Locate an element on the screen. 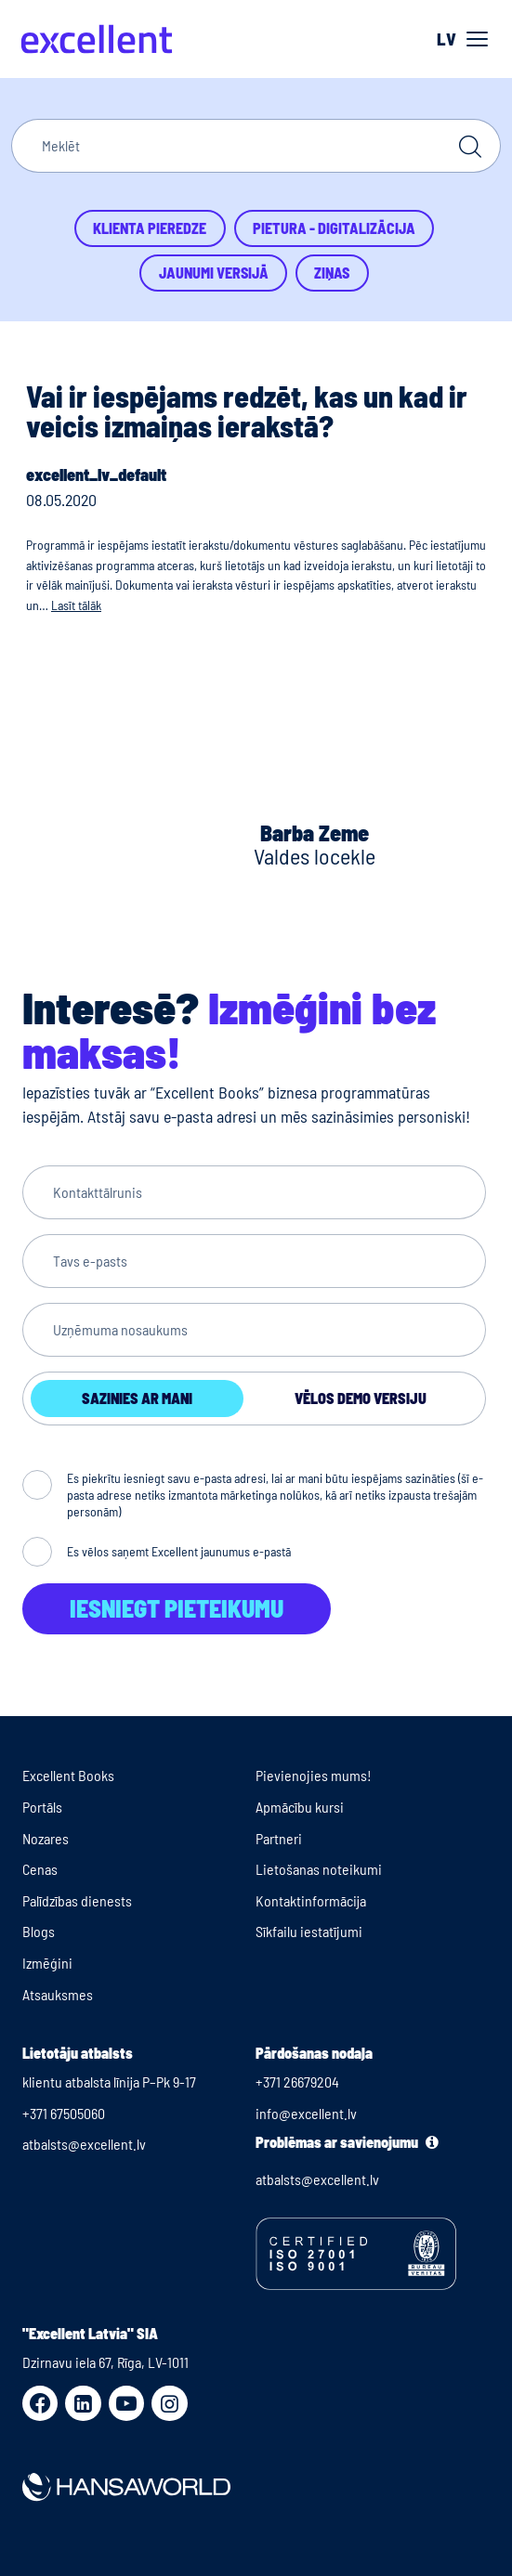 The width and height of the screenshot is (512, 2576). Jaunumi versijā is located at coordinates (214, 272).